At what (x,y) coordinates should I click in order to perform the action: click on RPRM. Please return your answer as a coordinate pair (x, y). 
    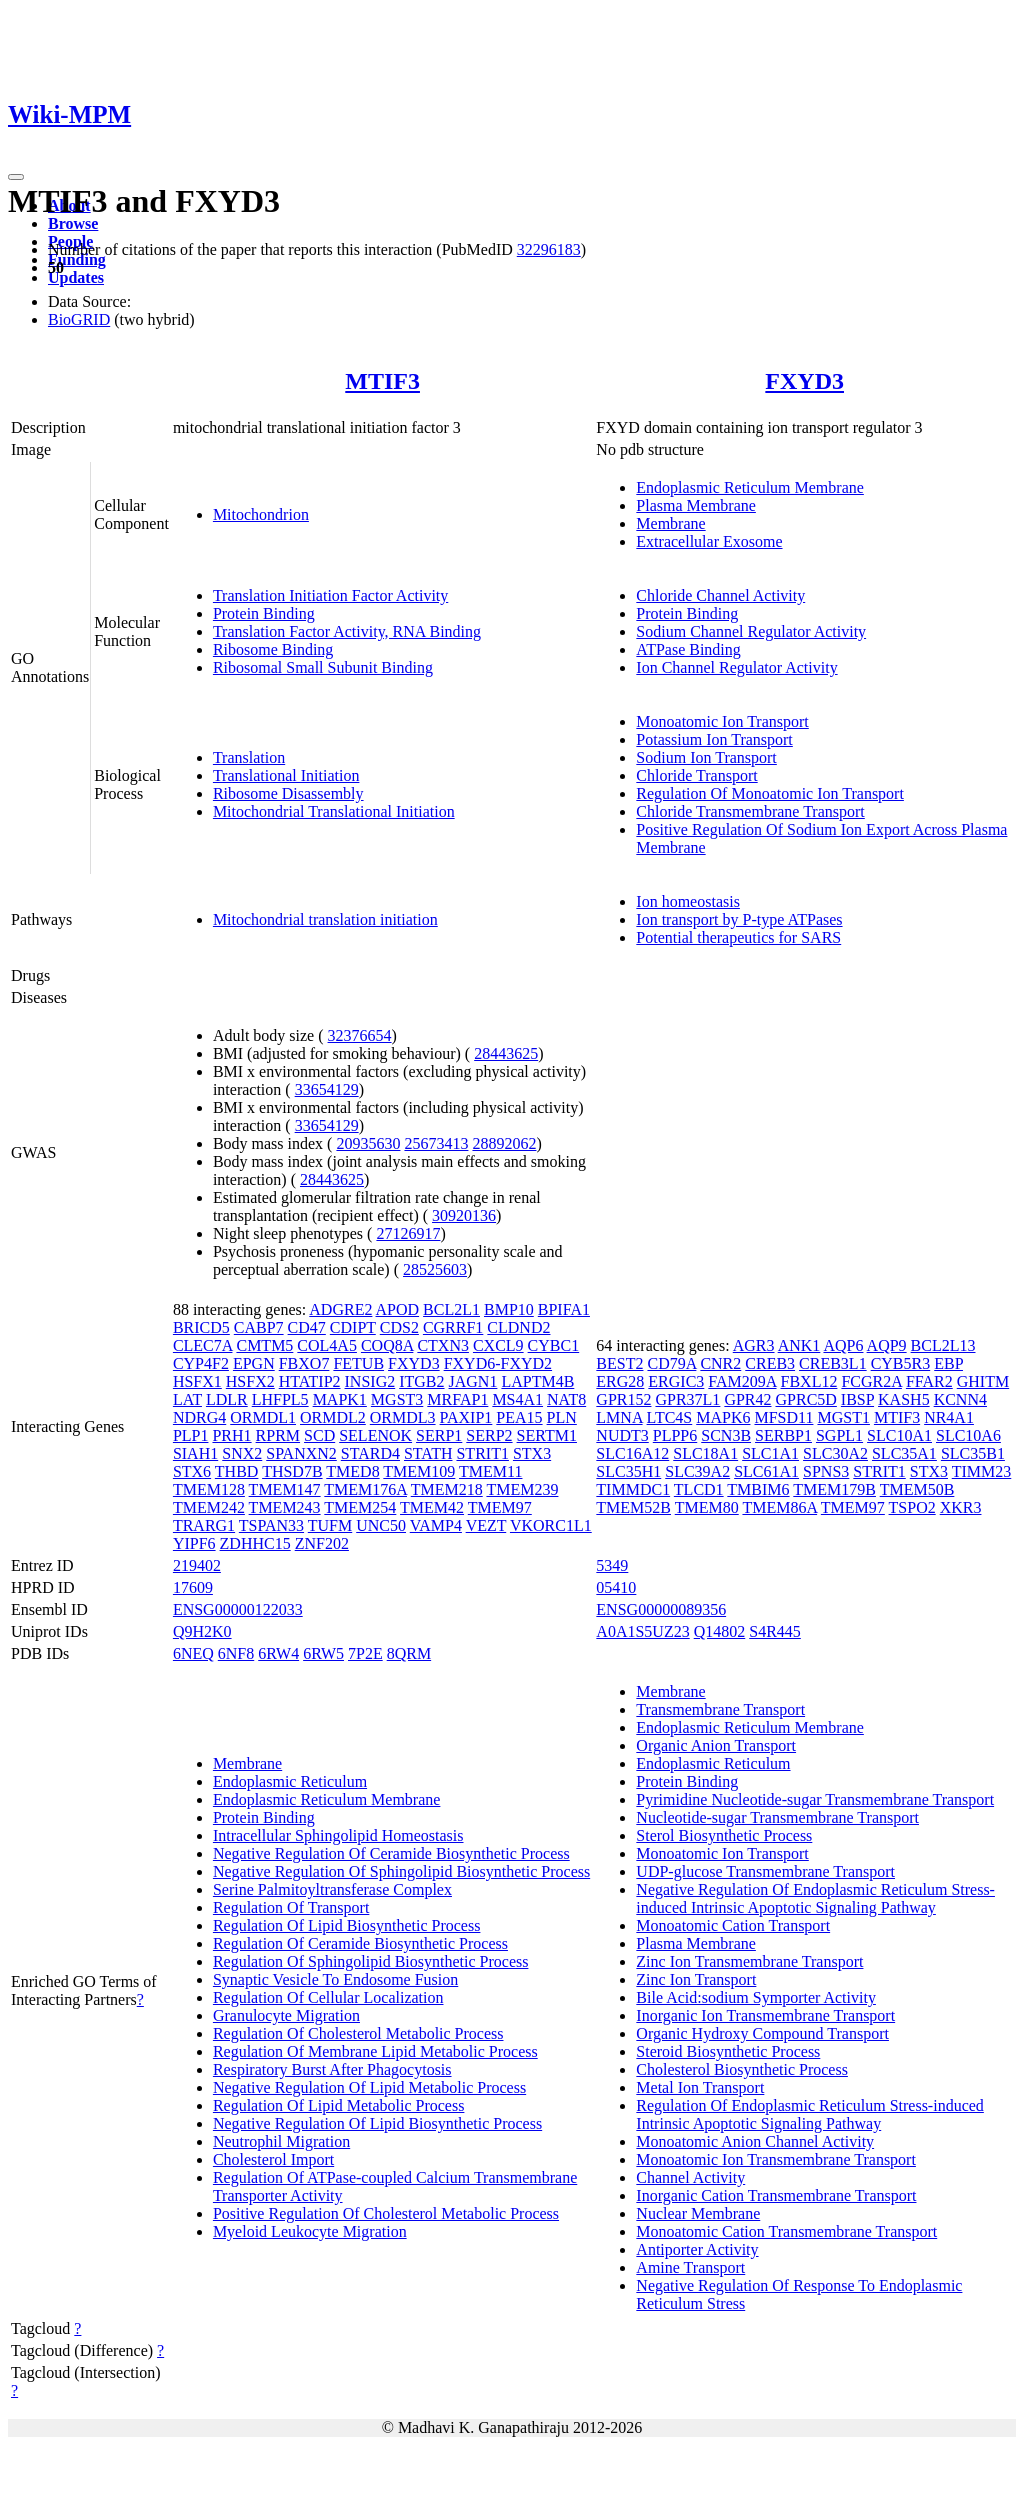
    Looking at the image, I should click on (278, 1435).